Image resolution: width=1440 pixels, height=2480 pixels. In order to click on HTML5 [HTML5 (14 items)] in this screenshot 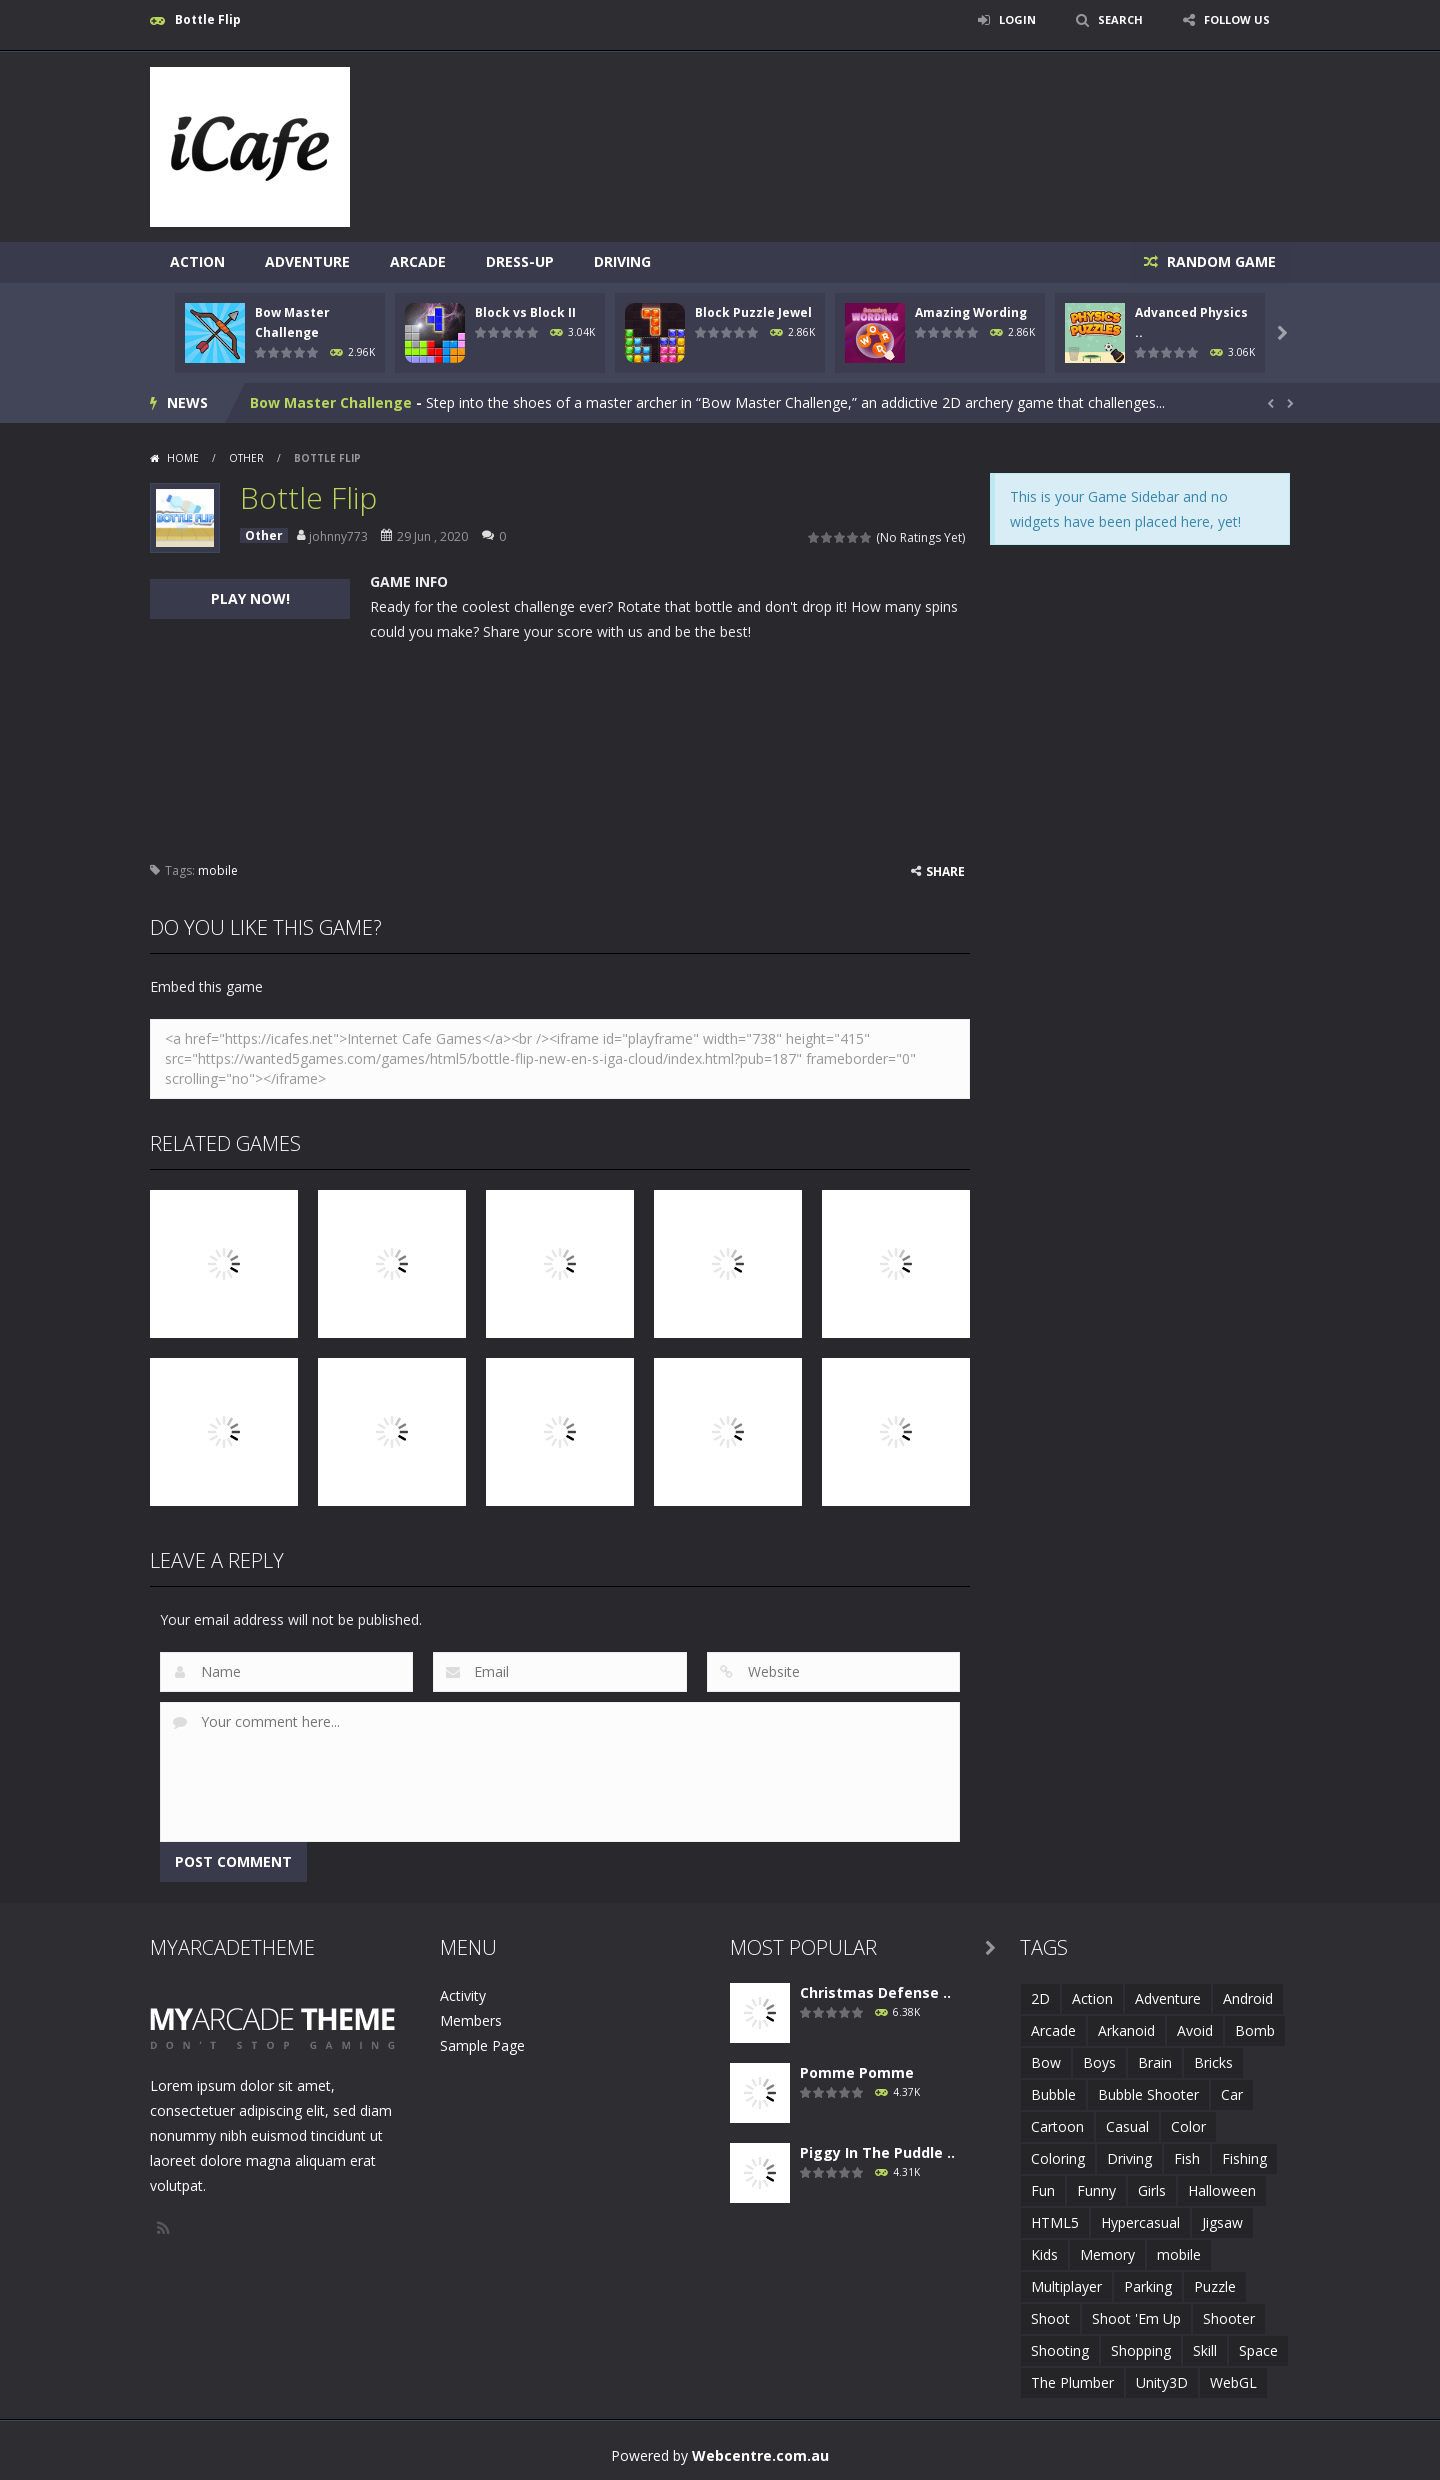, I will do `click(1055, 2221)`.